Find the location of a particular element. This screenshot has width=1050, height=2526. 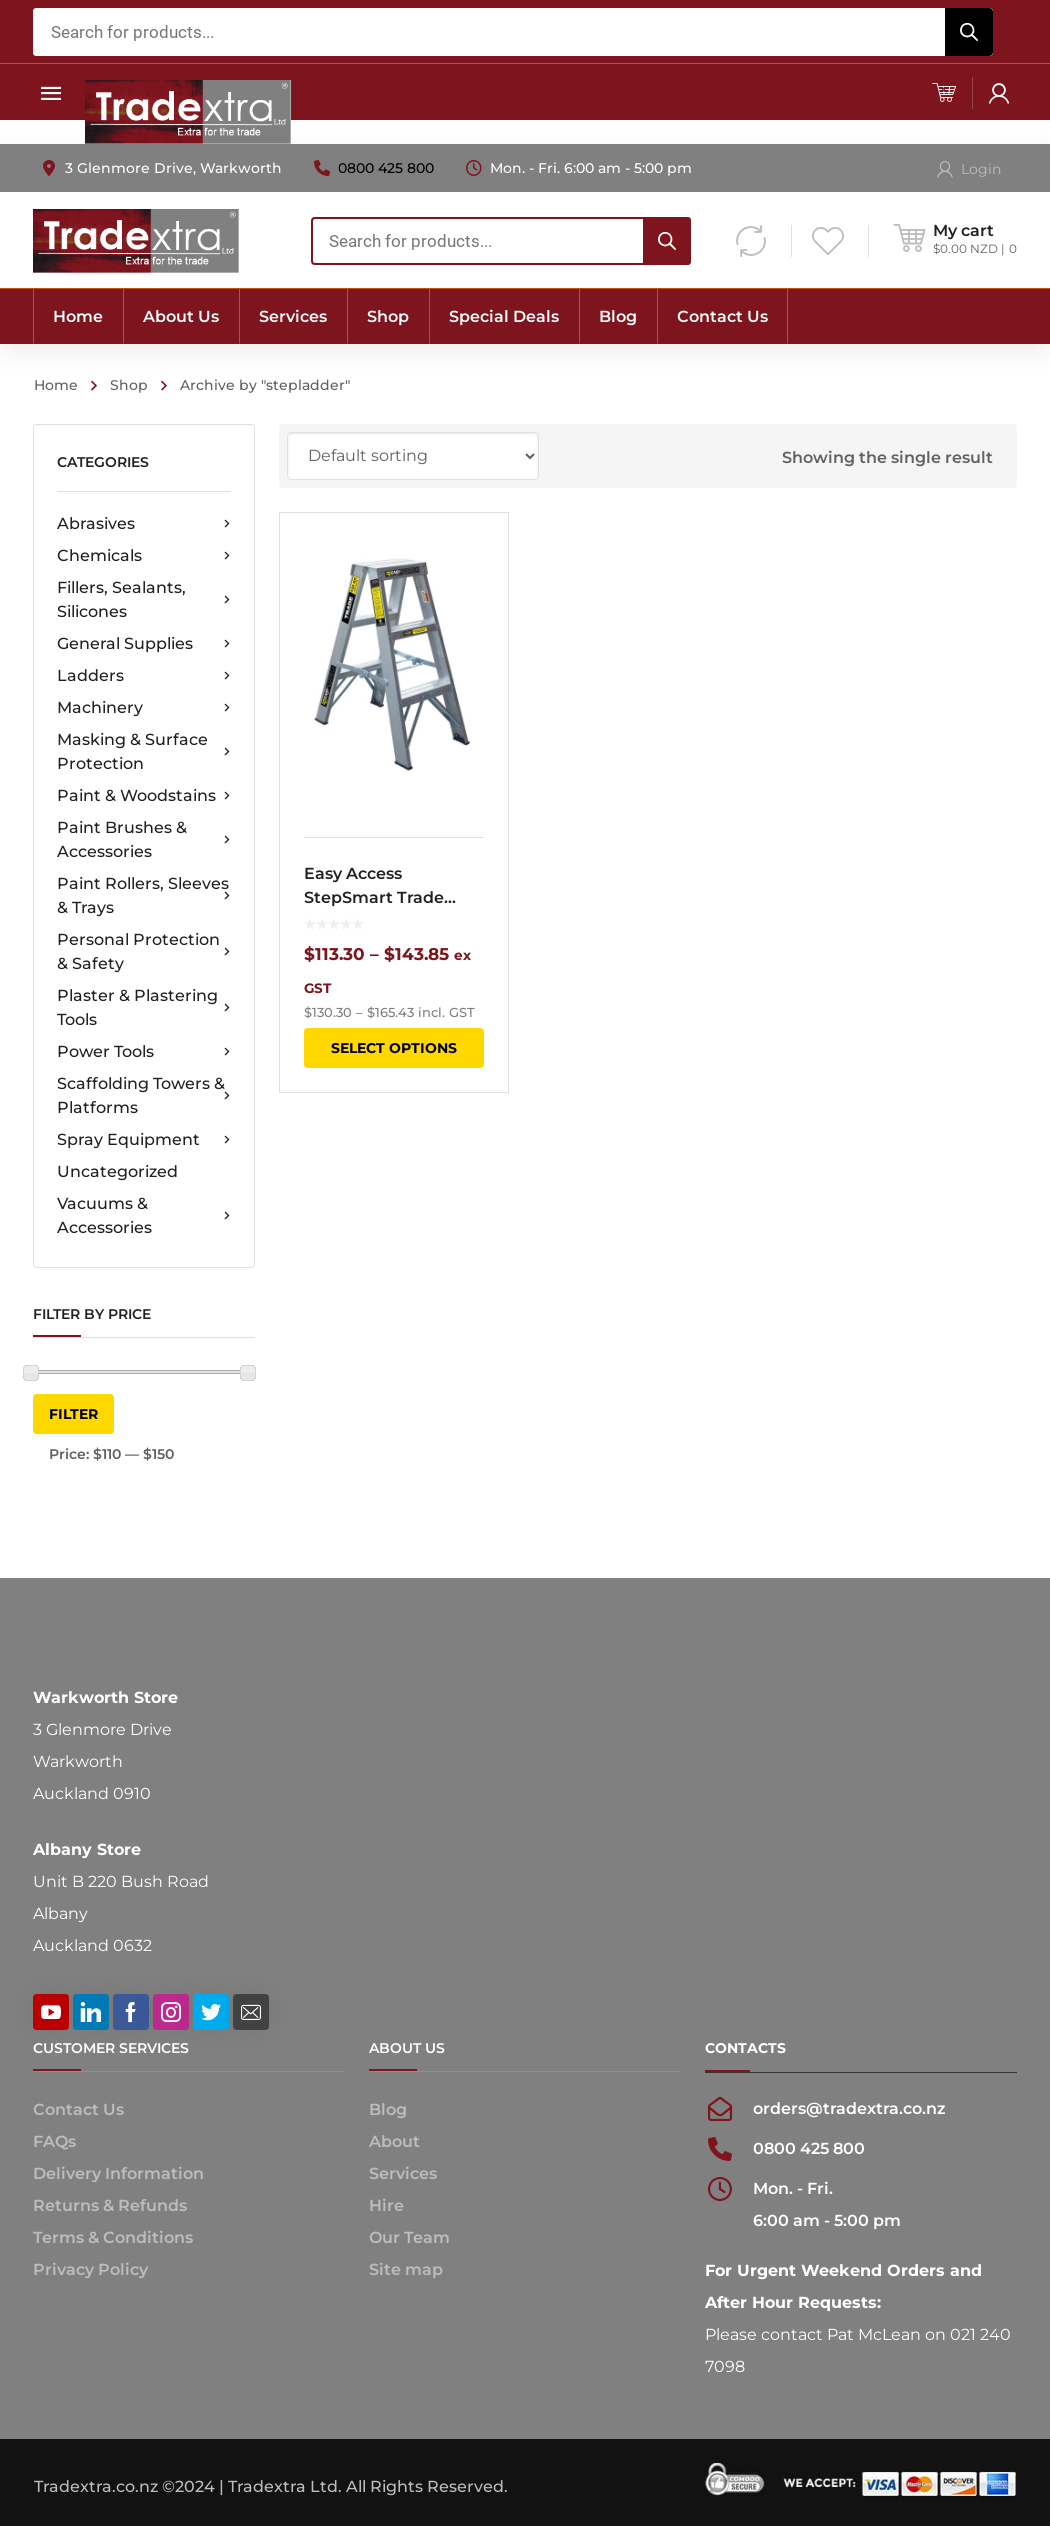

Services is located at coordinates (403, 2173).